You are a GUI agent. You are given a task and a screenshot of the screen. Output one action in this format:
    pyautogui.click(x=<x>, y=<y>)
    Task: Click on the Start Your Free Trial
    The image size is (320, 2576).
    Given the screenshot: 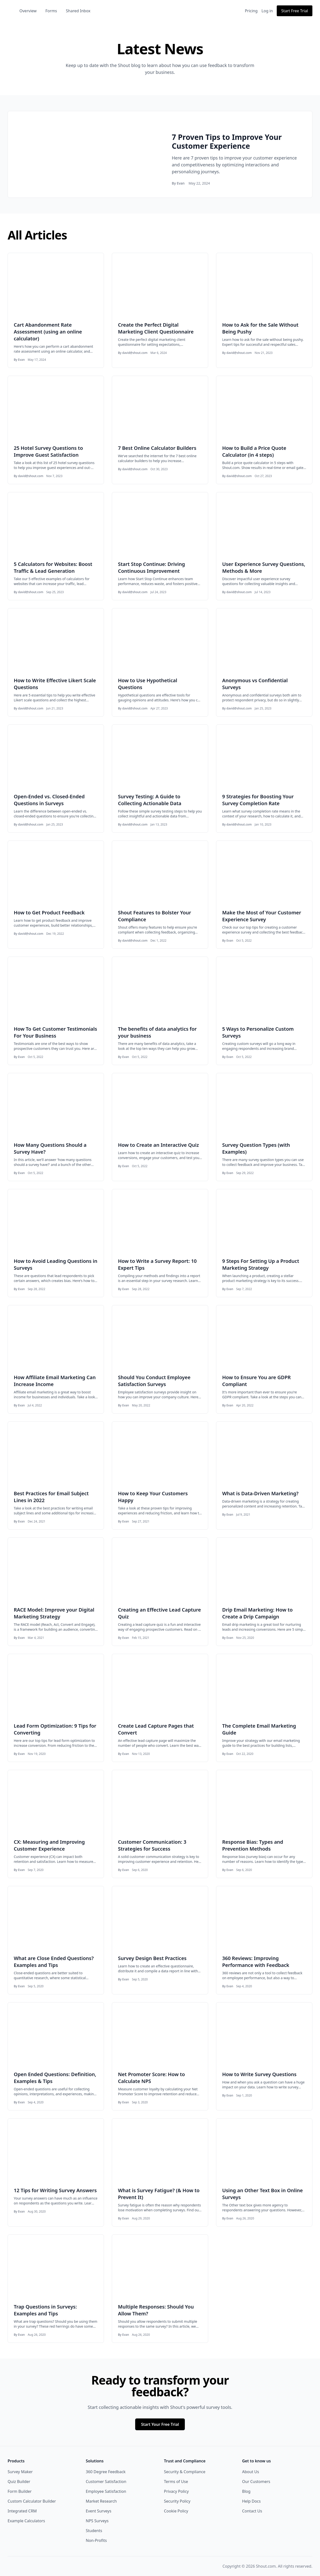 What is the action you would take?
    pyautogui.click(x=160, y=2424)
    